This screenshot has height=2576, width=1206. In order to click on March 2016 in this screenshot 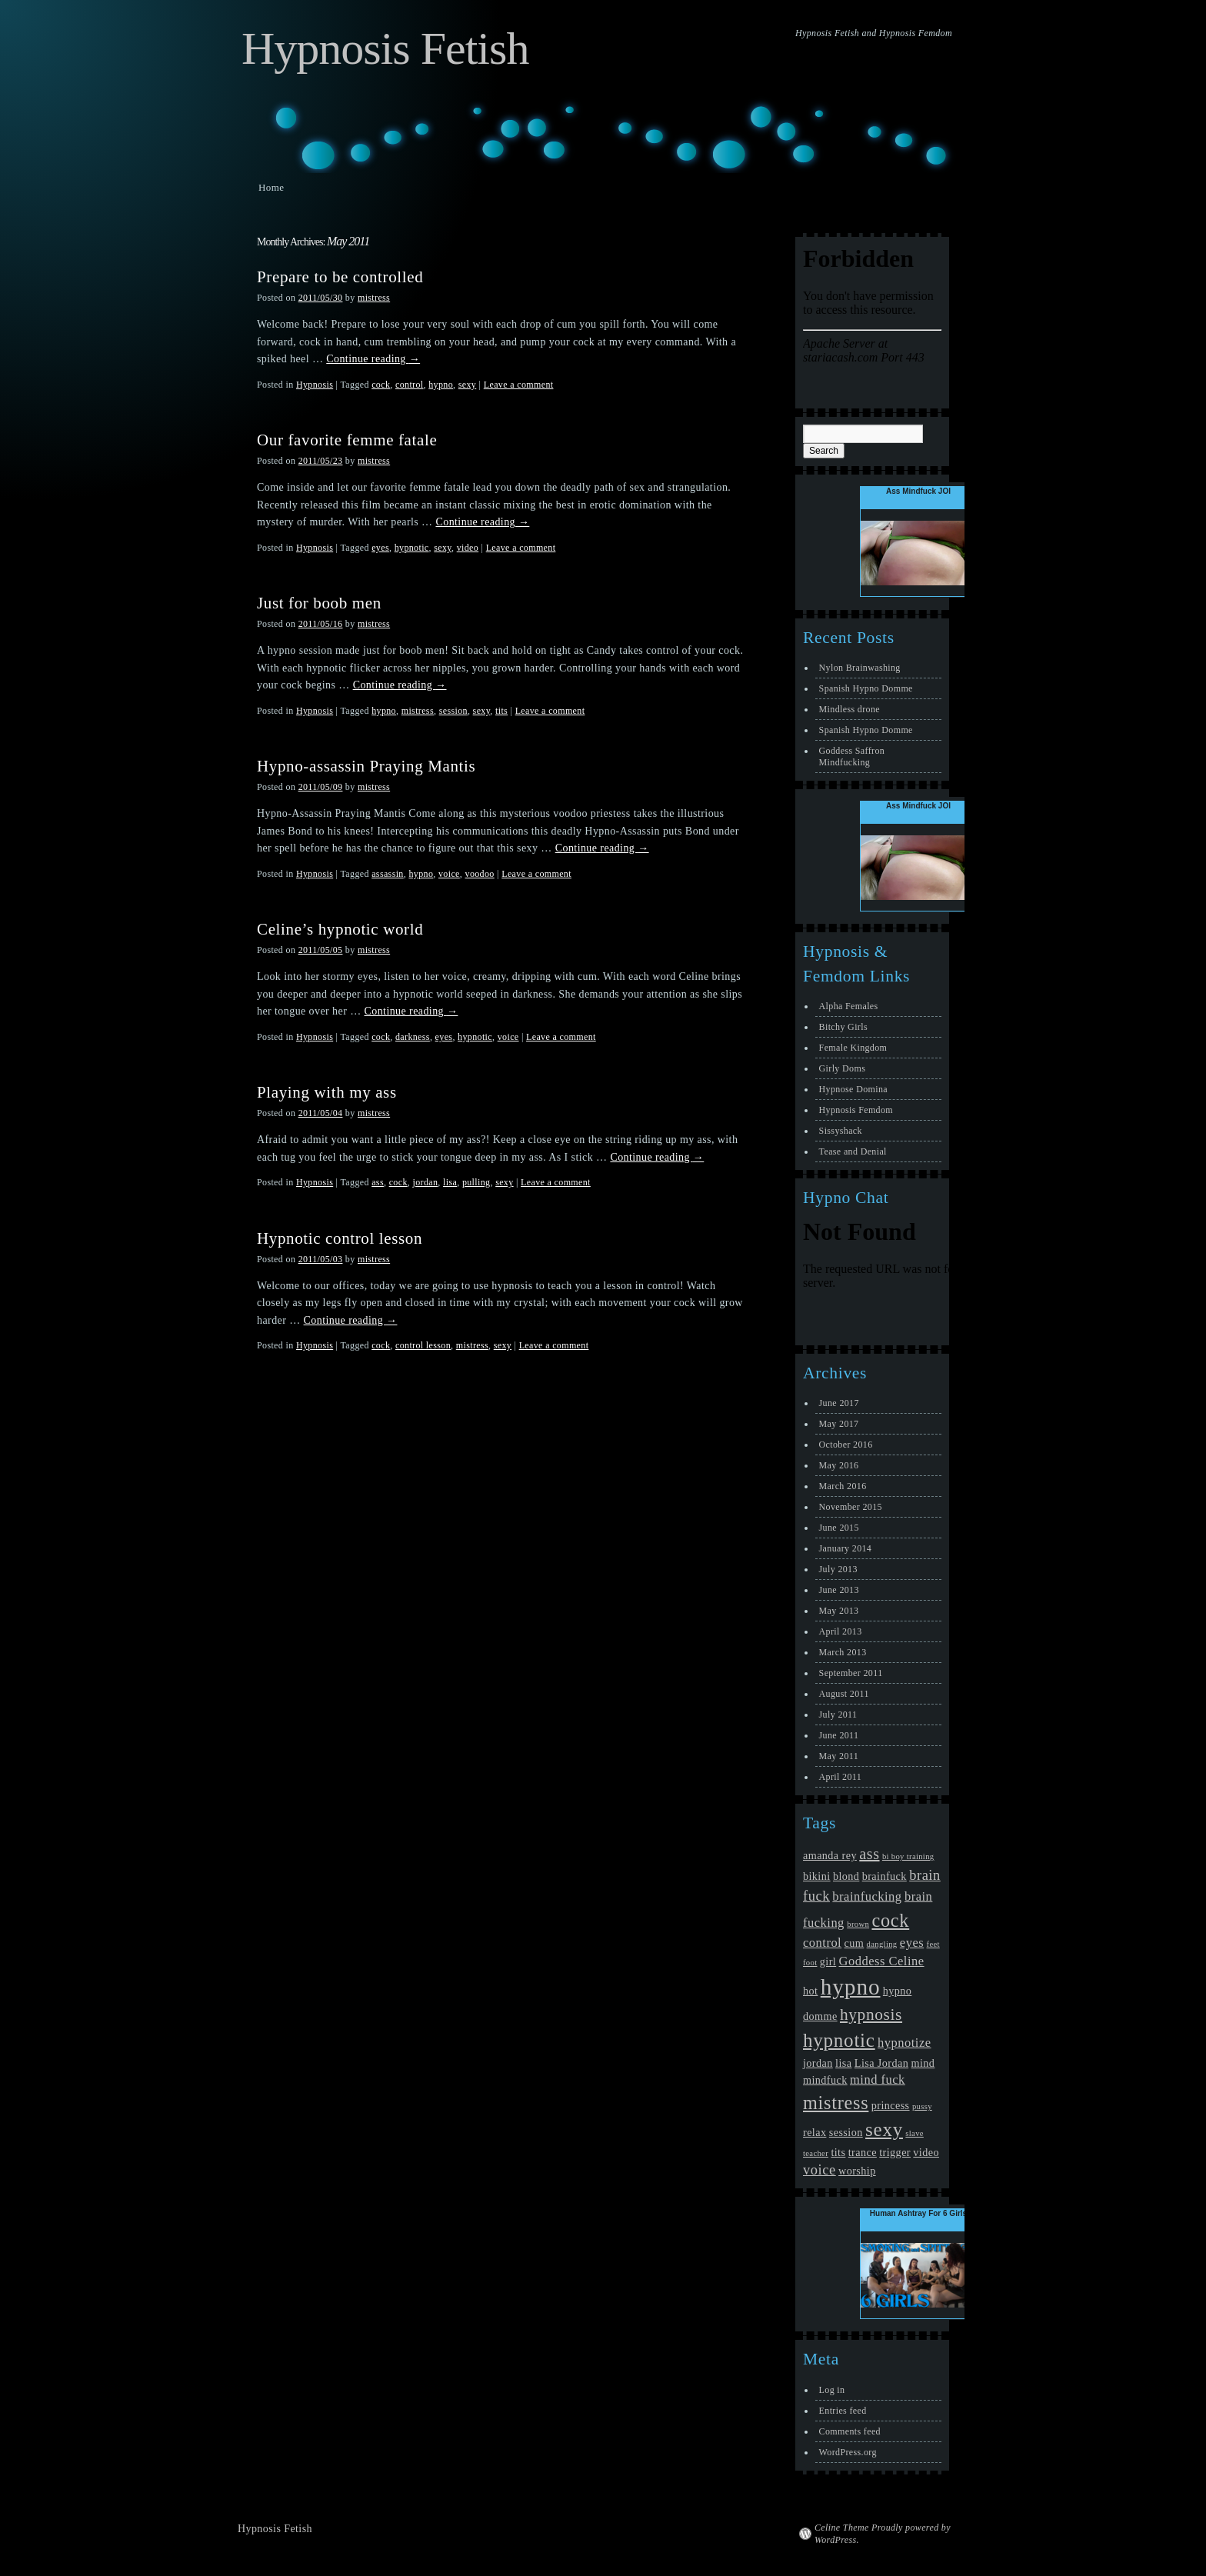, I will do `click(843, 1486)`.